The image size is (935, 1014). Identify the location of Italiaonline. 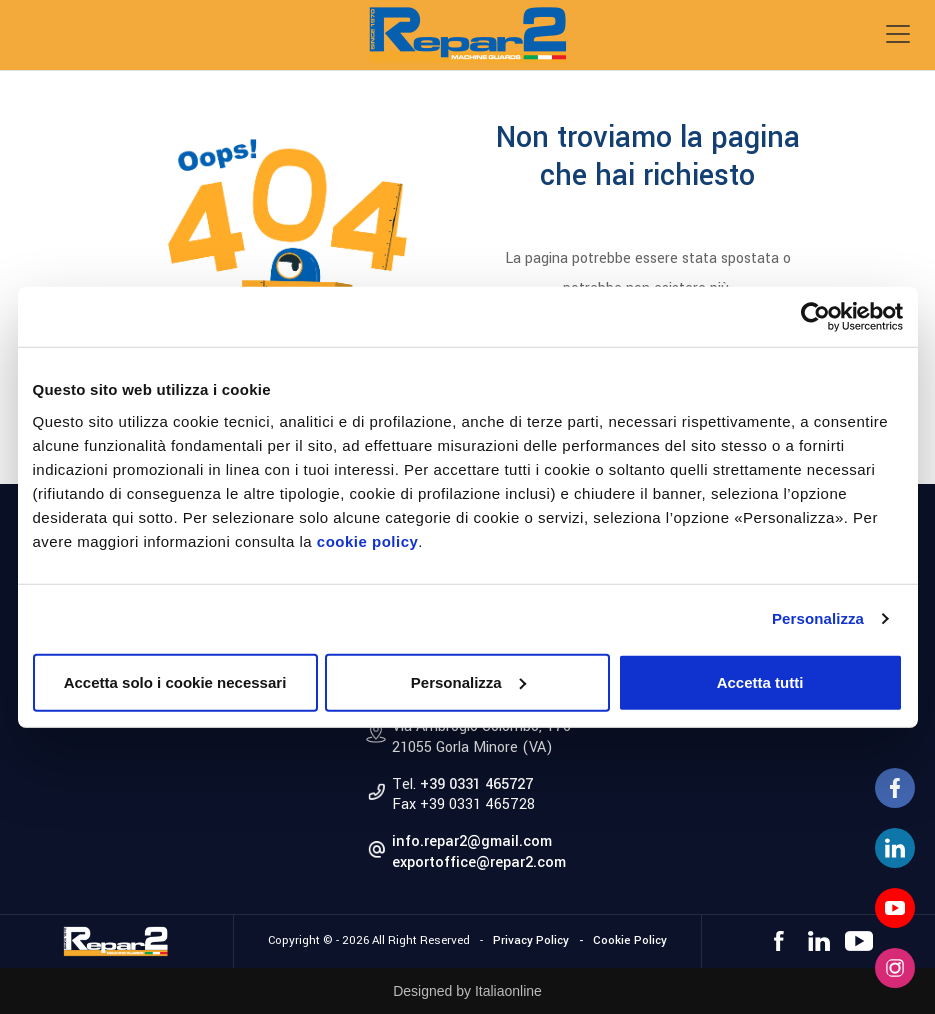
(508, 991).